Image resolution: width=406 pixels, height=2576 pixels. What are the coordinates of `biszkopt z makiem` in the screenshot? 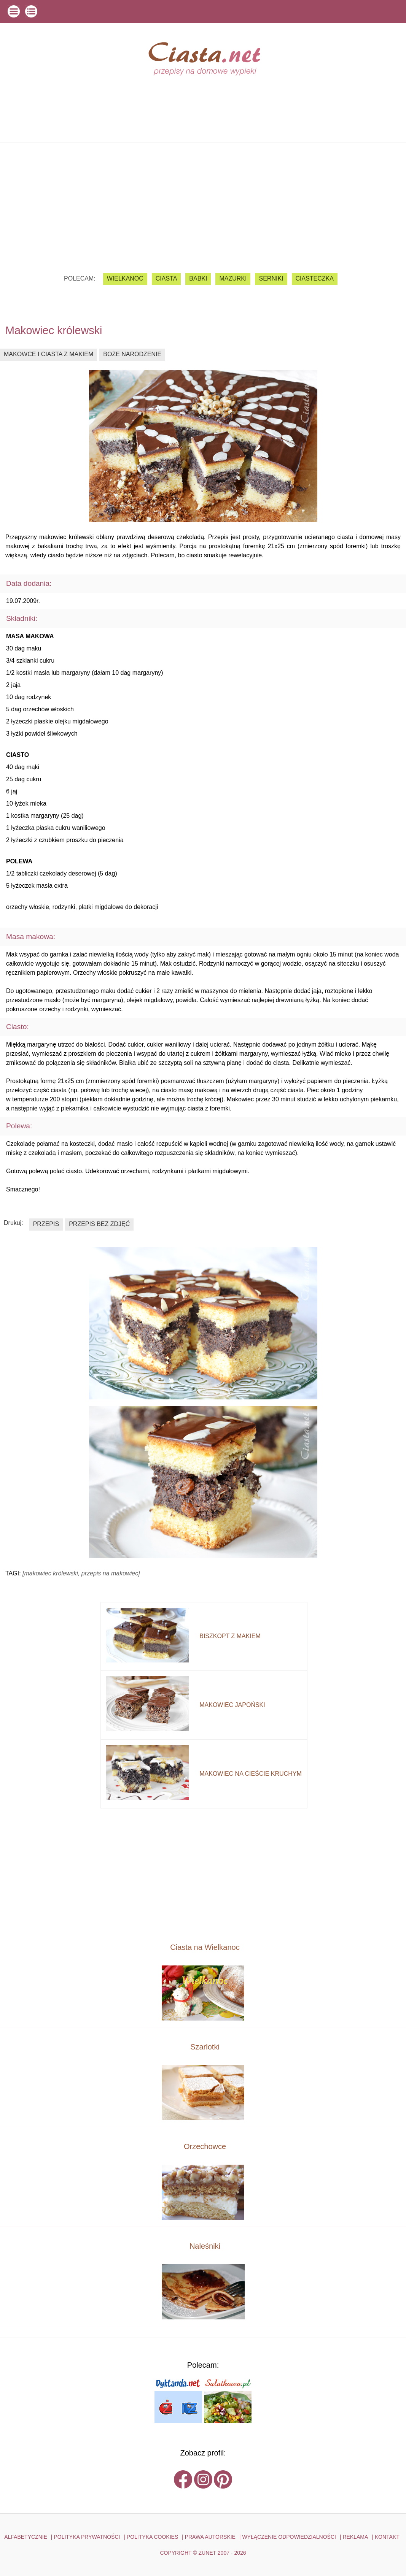 It's located at (230, 1636).